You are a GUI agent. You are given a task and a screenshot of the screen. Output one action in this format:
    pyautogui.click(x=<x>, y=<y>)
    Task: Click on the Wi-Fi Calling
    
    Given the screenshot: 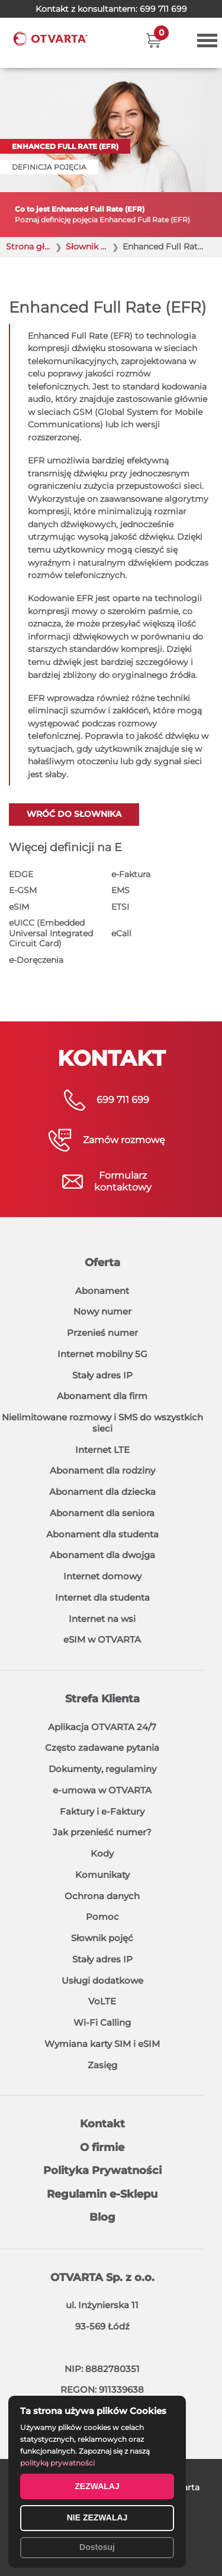 What is the action you would take?
    pyautogui.click(x=102, y=2022)
    